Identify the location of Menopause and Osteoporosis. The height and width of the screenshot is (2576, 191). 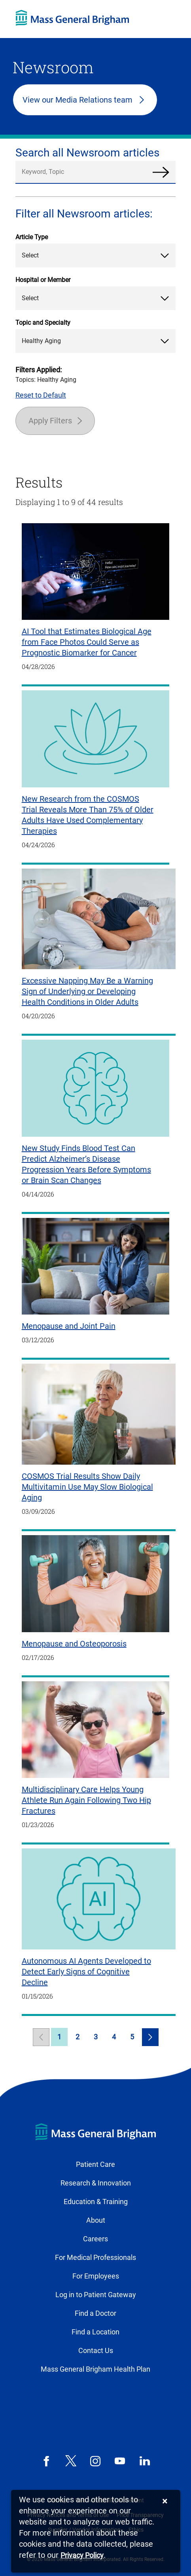
(74, 1643).